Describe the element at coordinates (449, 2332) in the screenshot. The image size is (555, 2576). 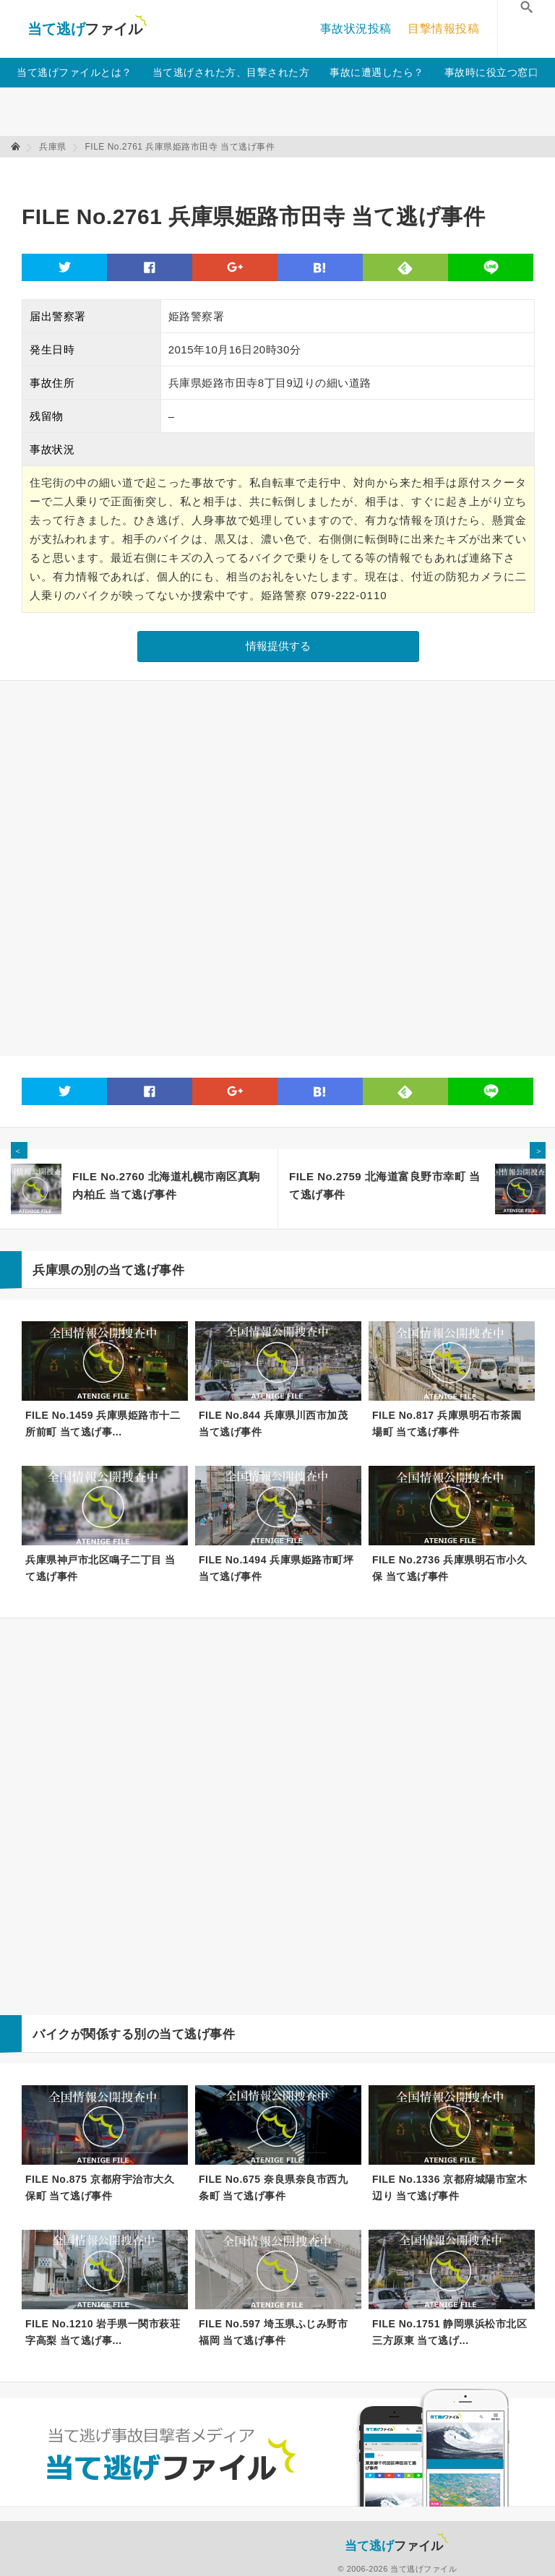
I see `FILE No.1751 静岡県浜松市北区三方原東 当て逃げ...` at that location.